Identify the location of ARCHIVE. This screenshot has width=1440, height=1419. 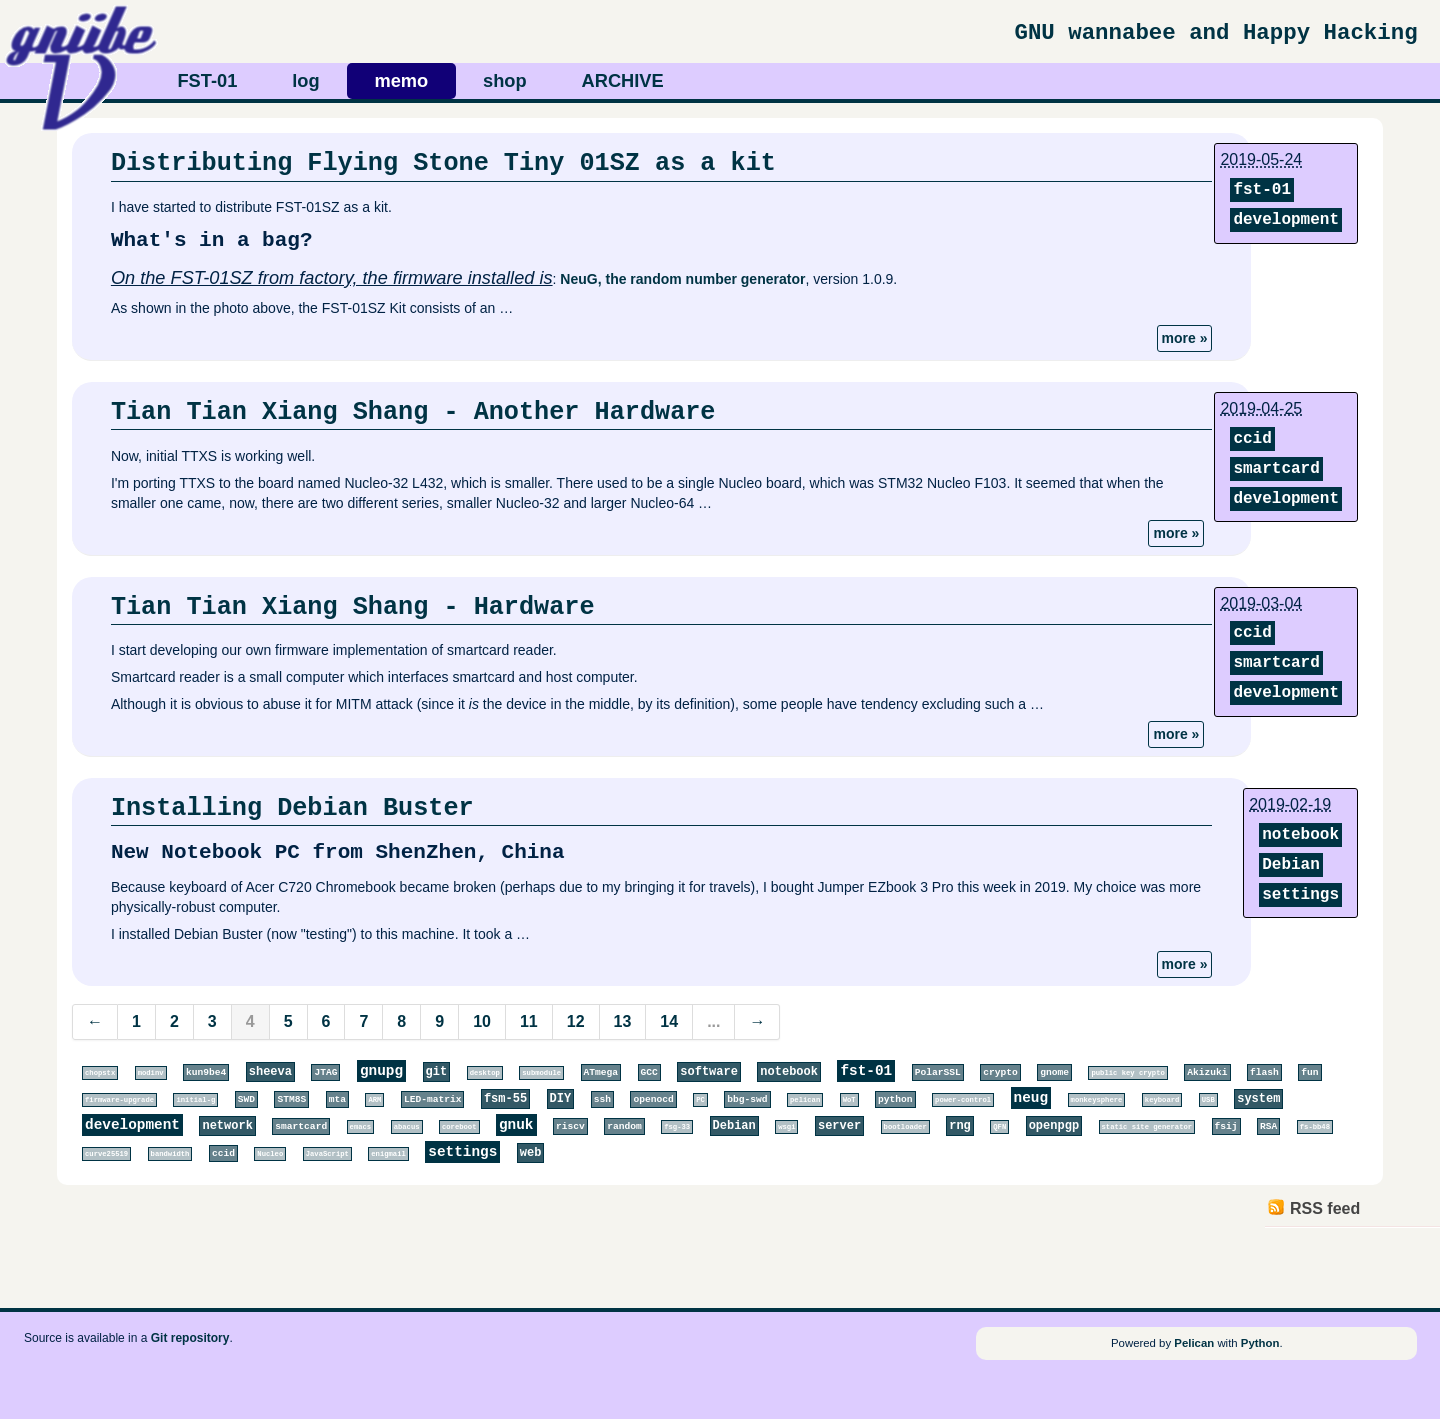
(623, 80).